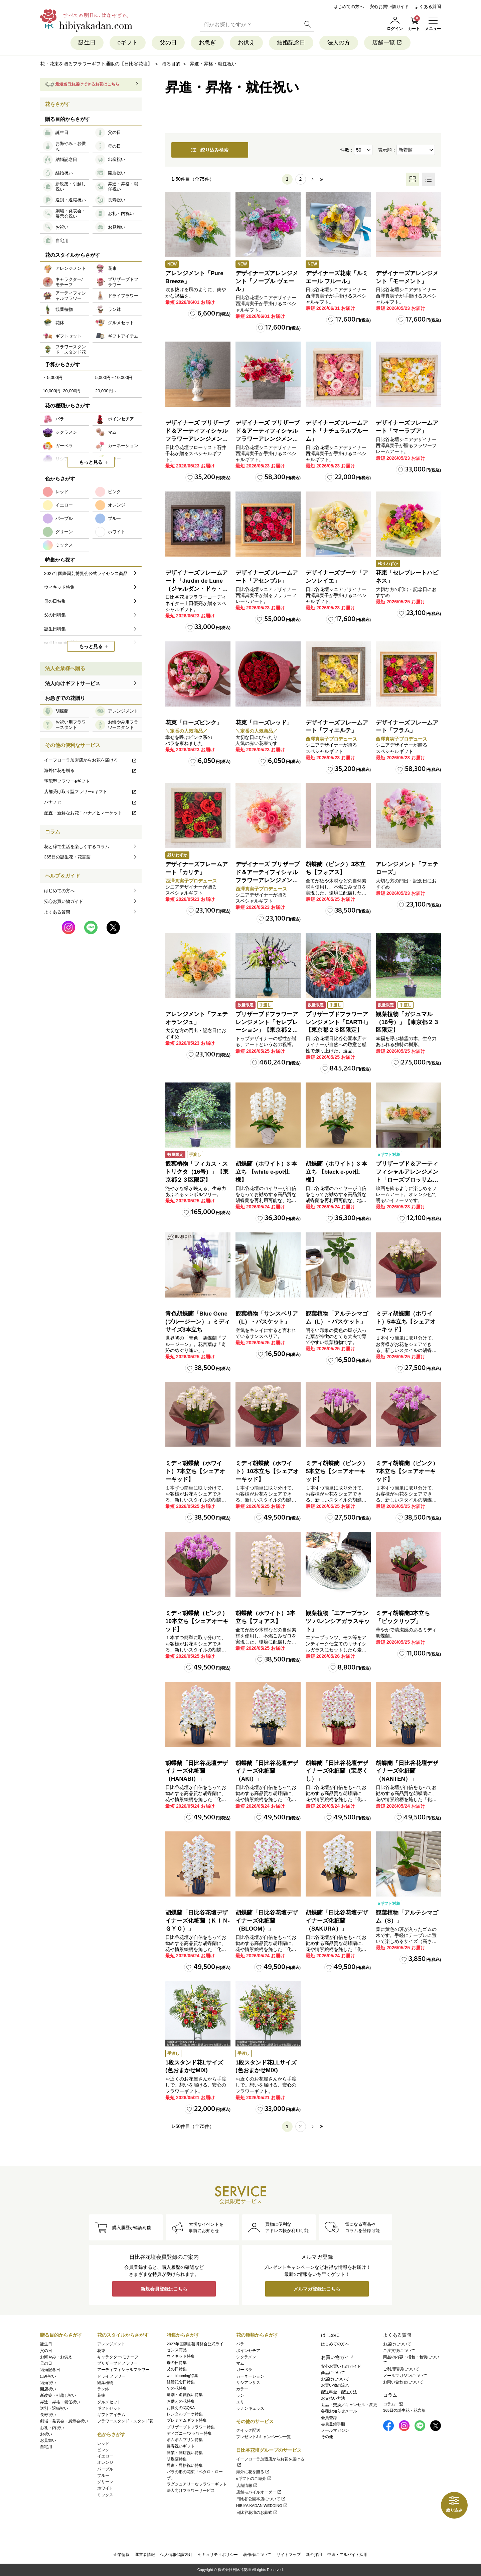 This screenshot has height=2576, width=481. Describe the element at coordinates (105, 2482) in the screenshot. I see `グリーン` at that location.